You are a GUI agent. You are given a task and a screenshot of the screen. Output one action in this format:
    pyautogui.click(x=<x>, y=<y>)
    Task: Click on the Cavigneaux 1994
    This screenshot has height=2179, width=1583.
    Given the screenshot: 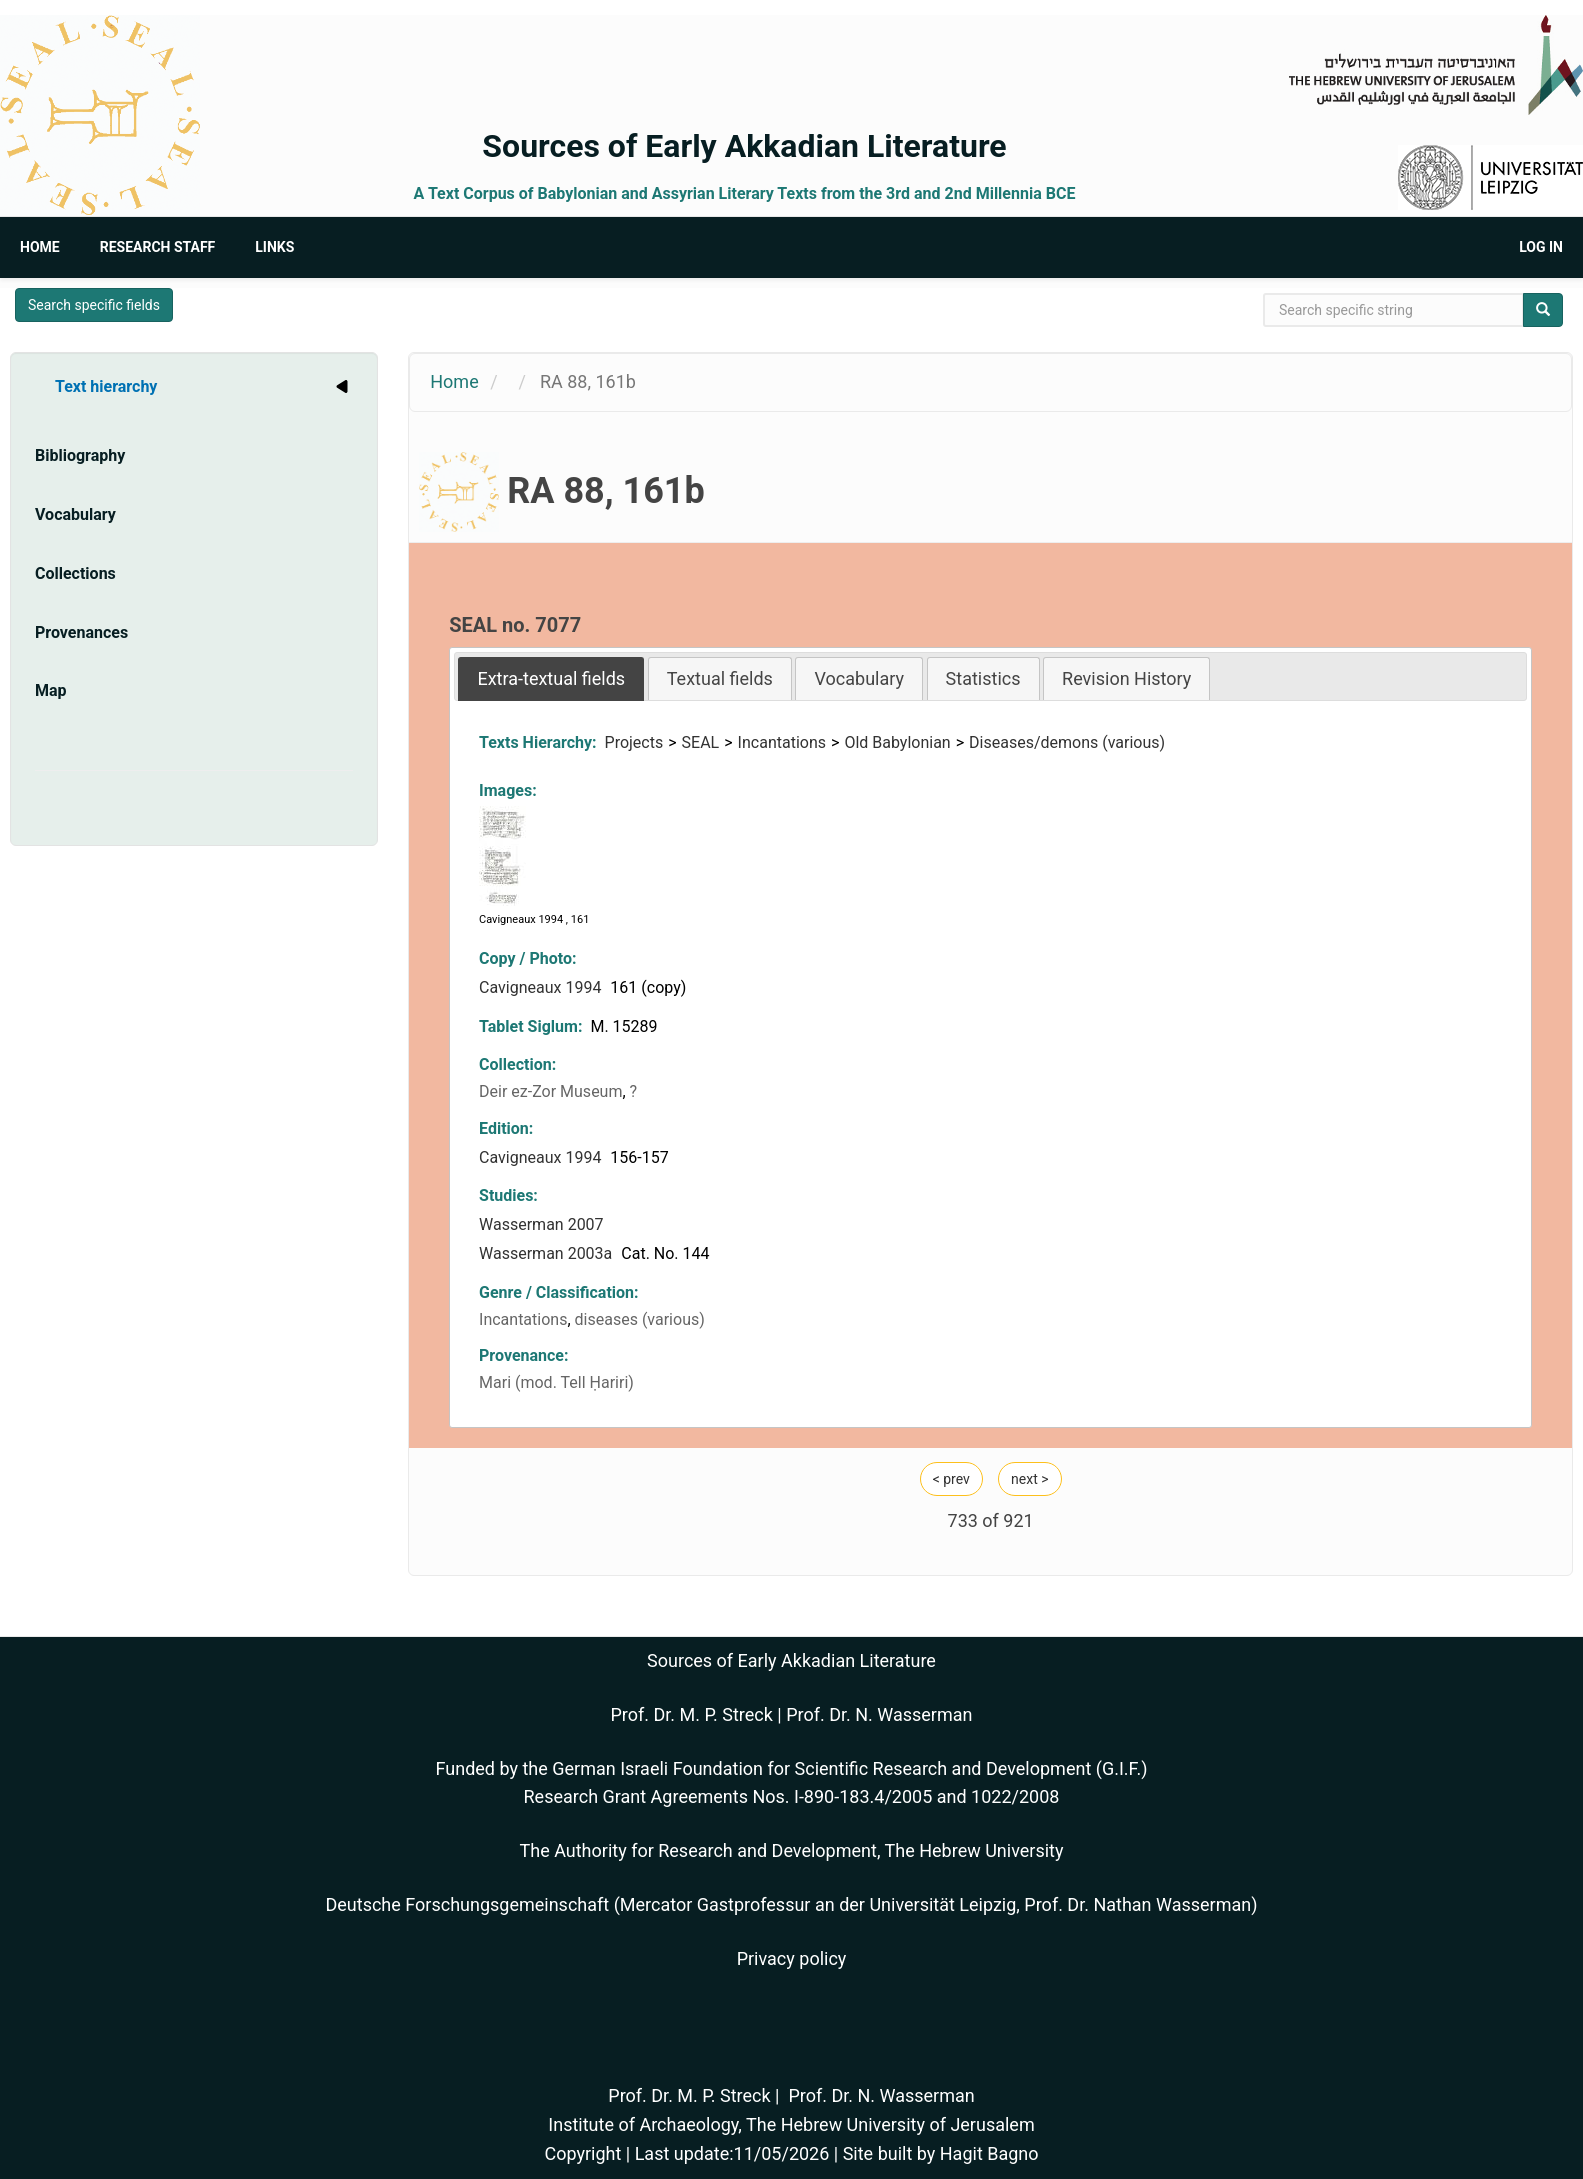 What is the action you would take?
    pyautogui.click(x=542, y=987)
    